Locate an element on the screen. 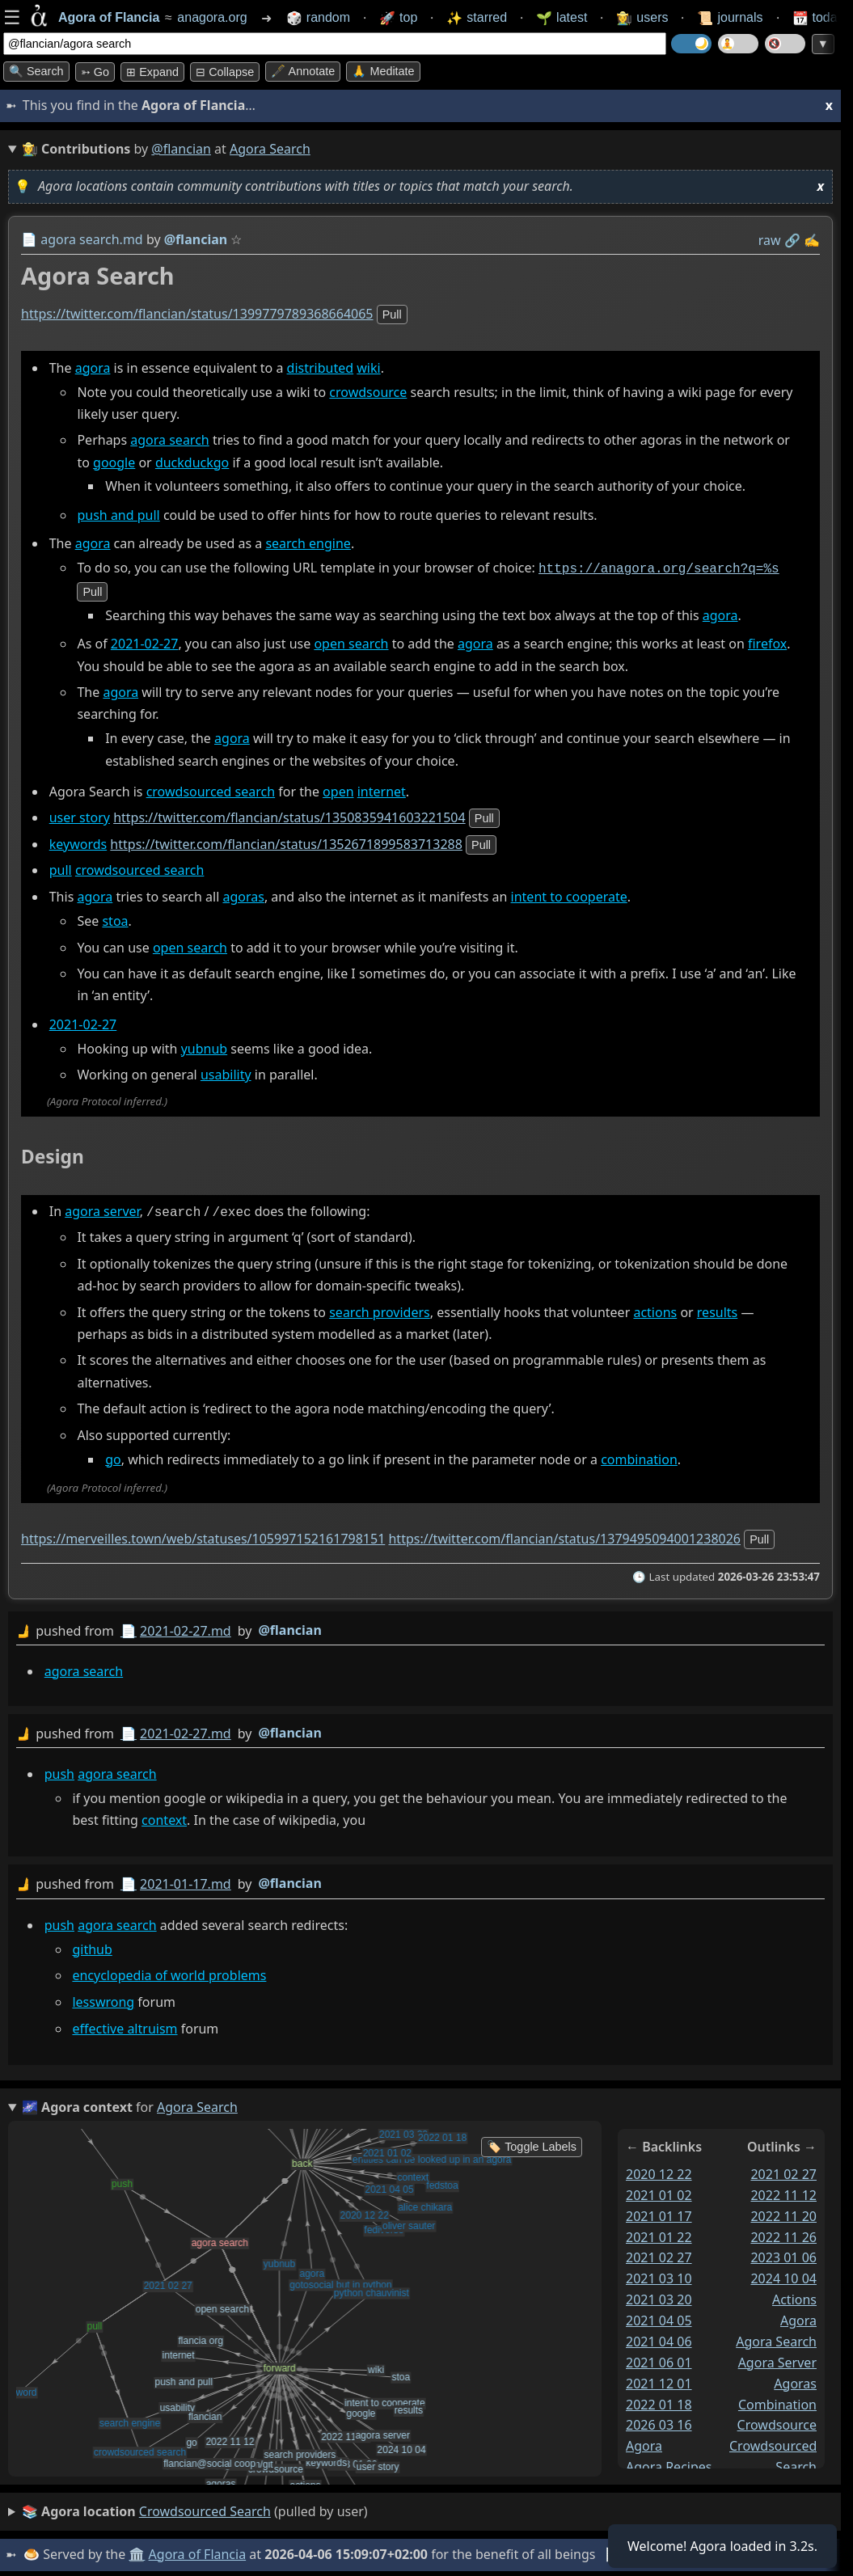  wiki is located at coordinates (368, 368).